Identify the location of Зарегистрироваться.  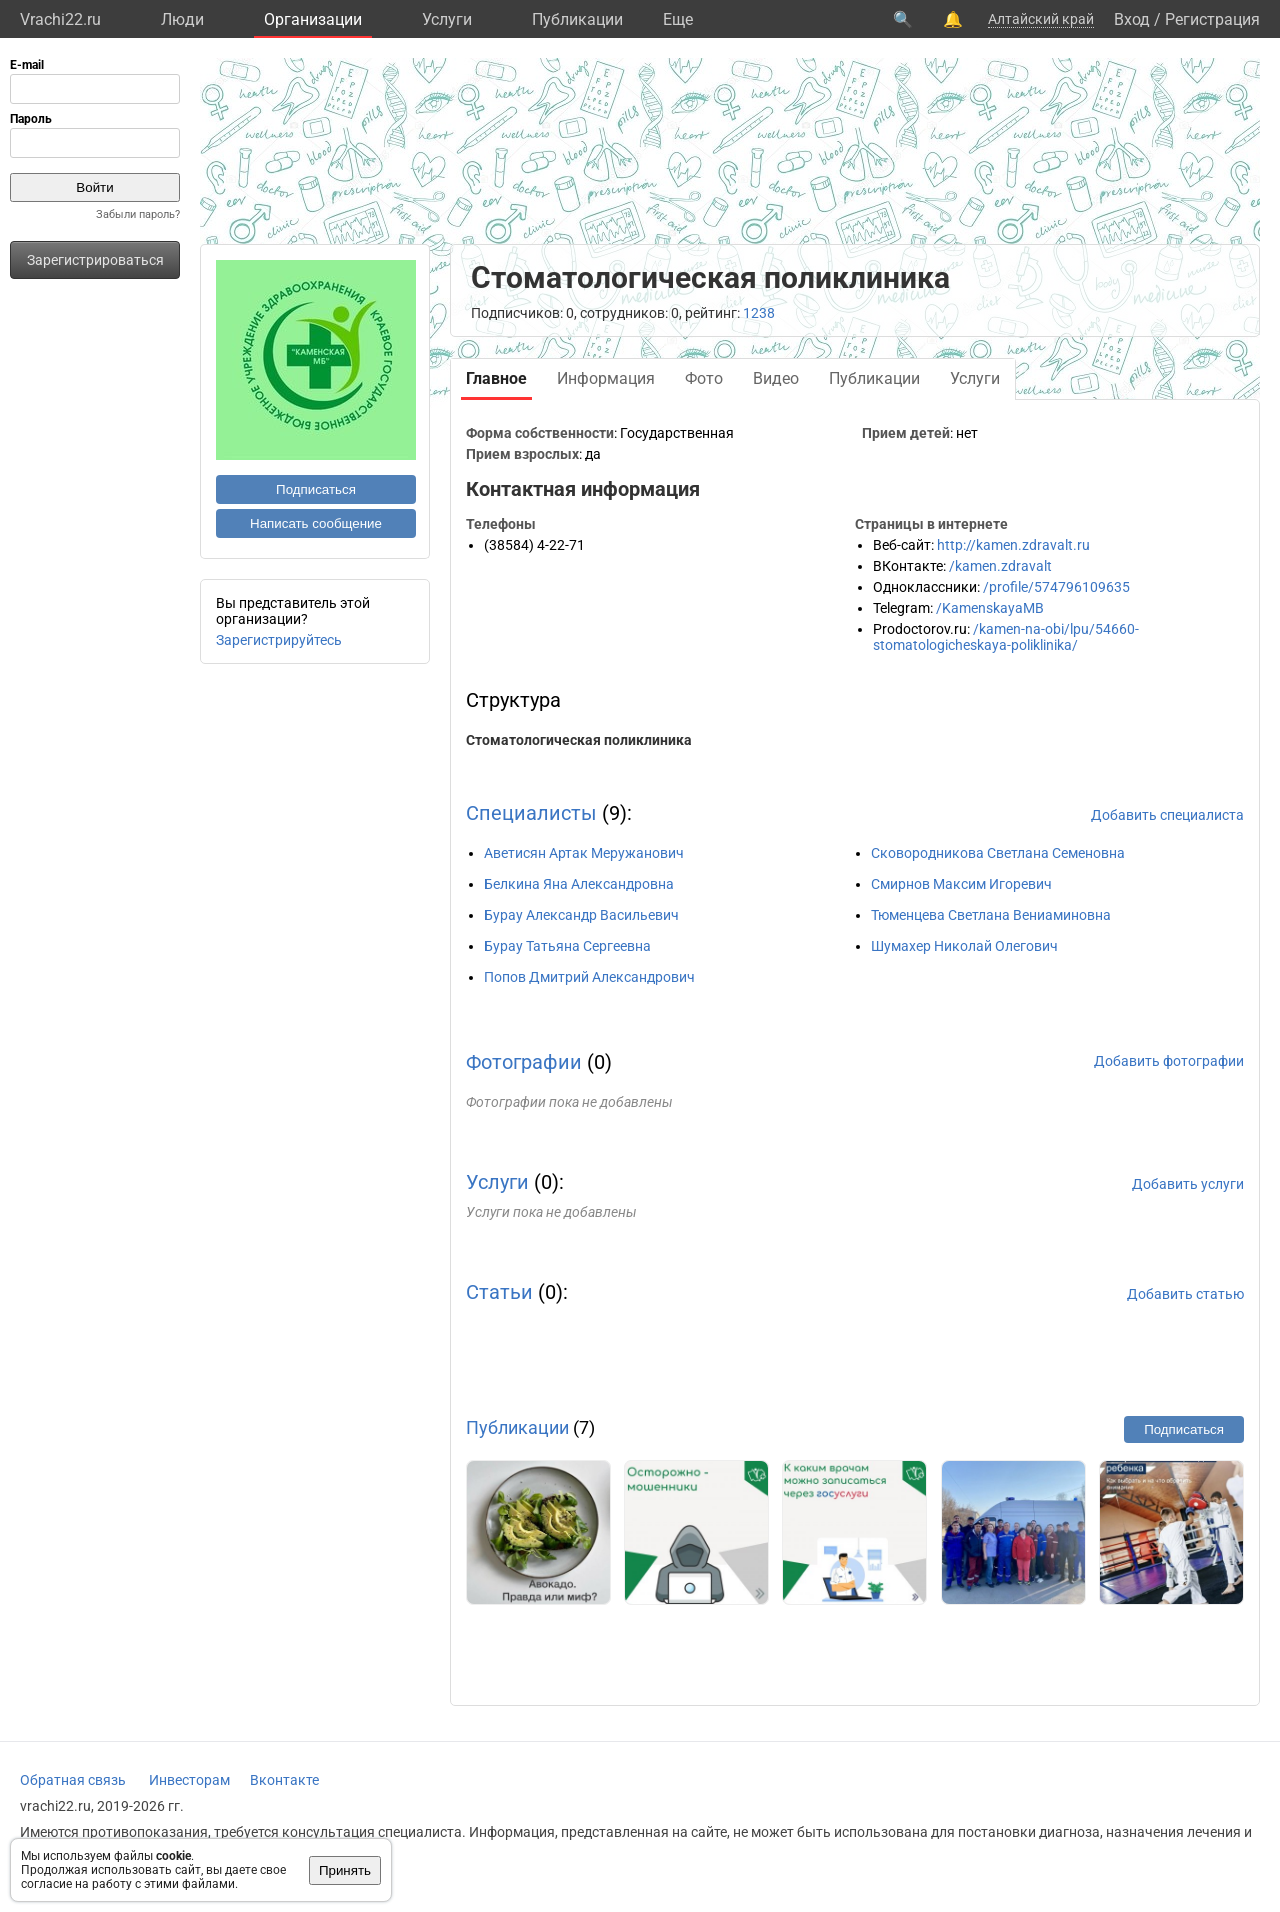
(95, 260).